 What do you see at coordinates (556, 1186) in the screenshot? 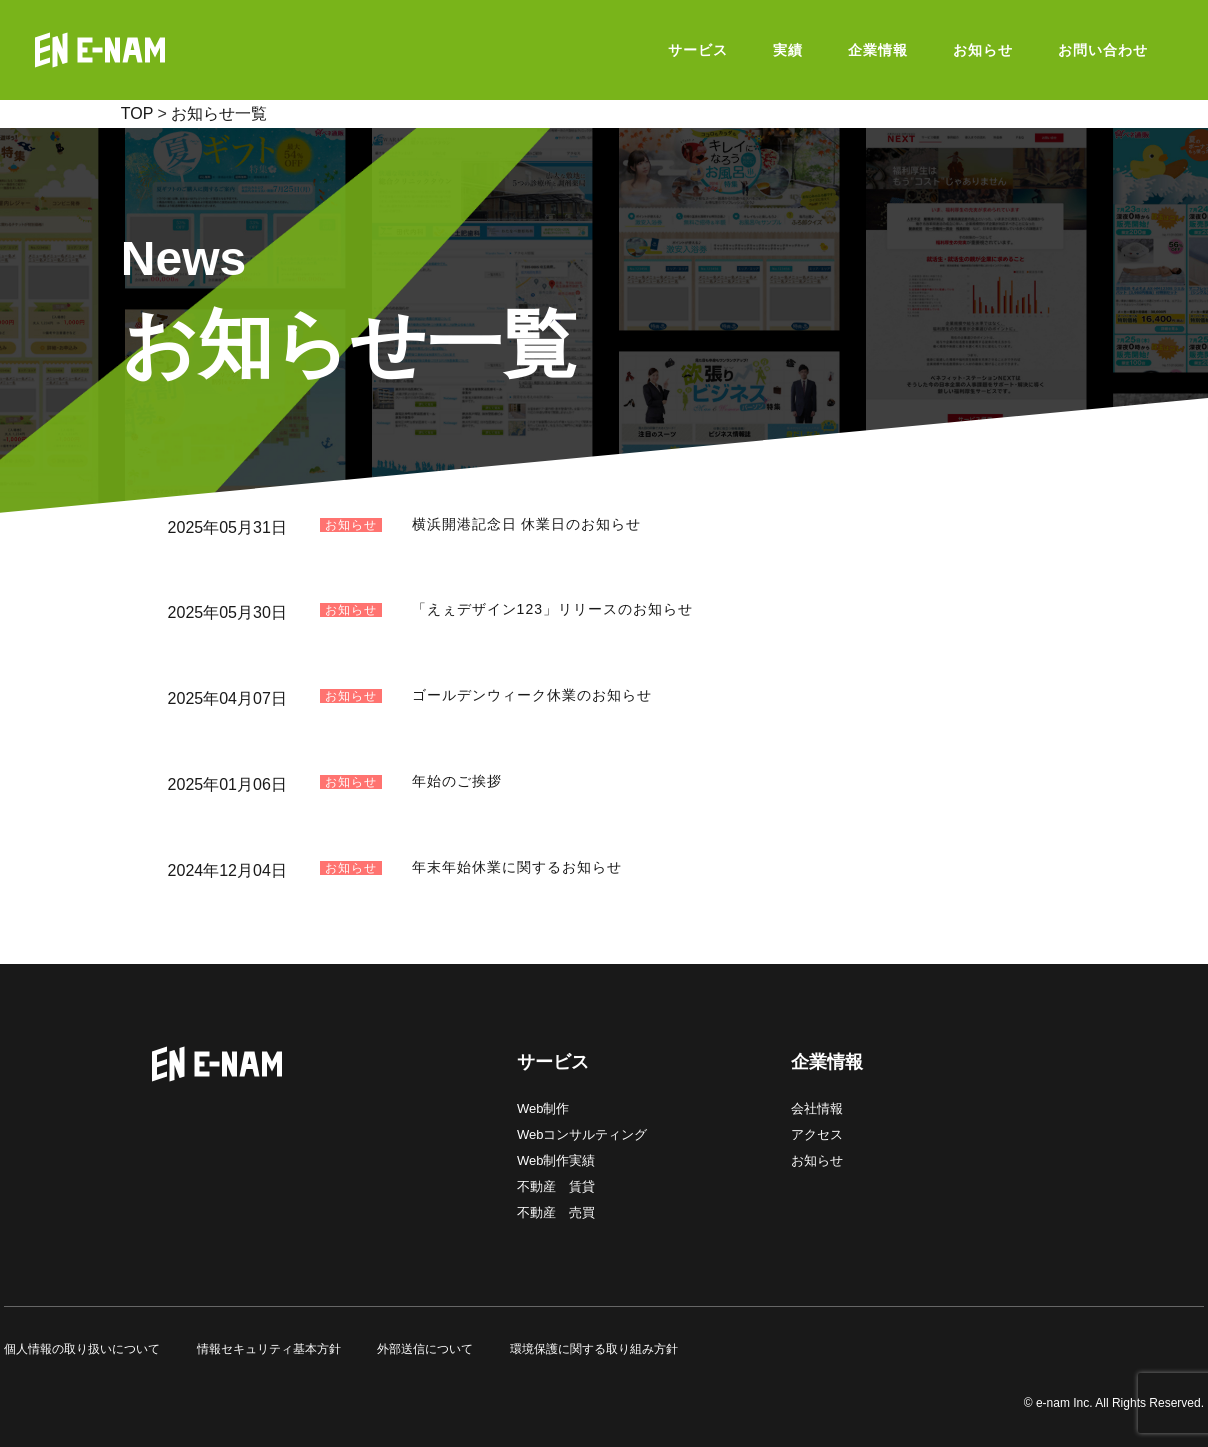
I see `不動産 賃貸` at bounding box center [556, 1186].